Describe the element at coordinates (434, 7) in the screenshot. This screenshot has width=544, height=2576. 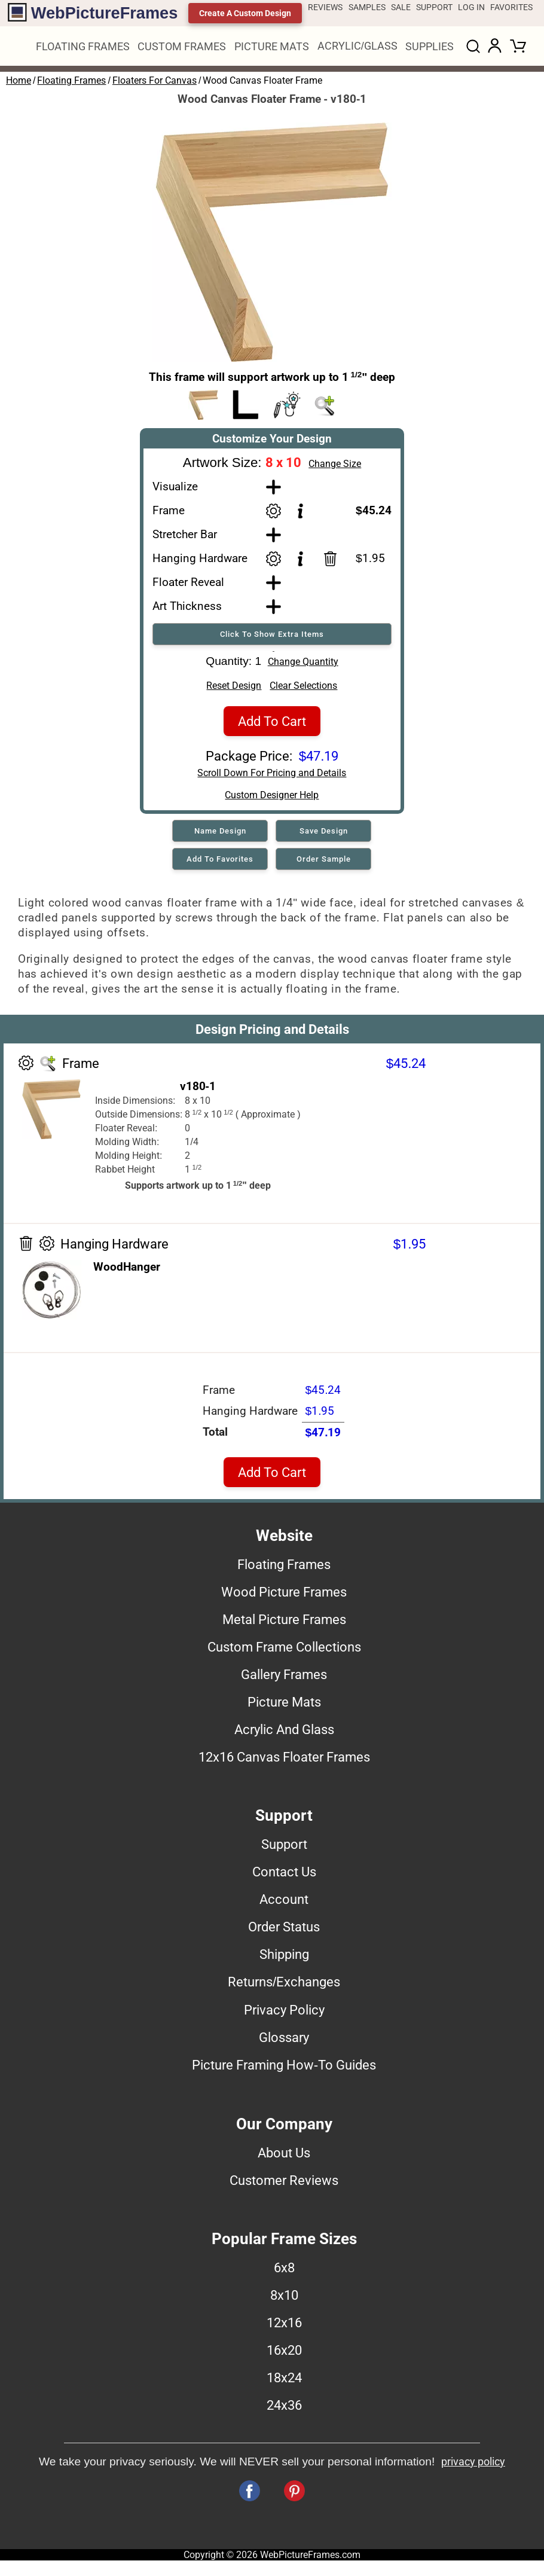
I see `SUPPORT` at that location.